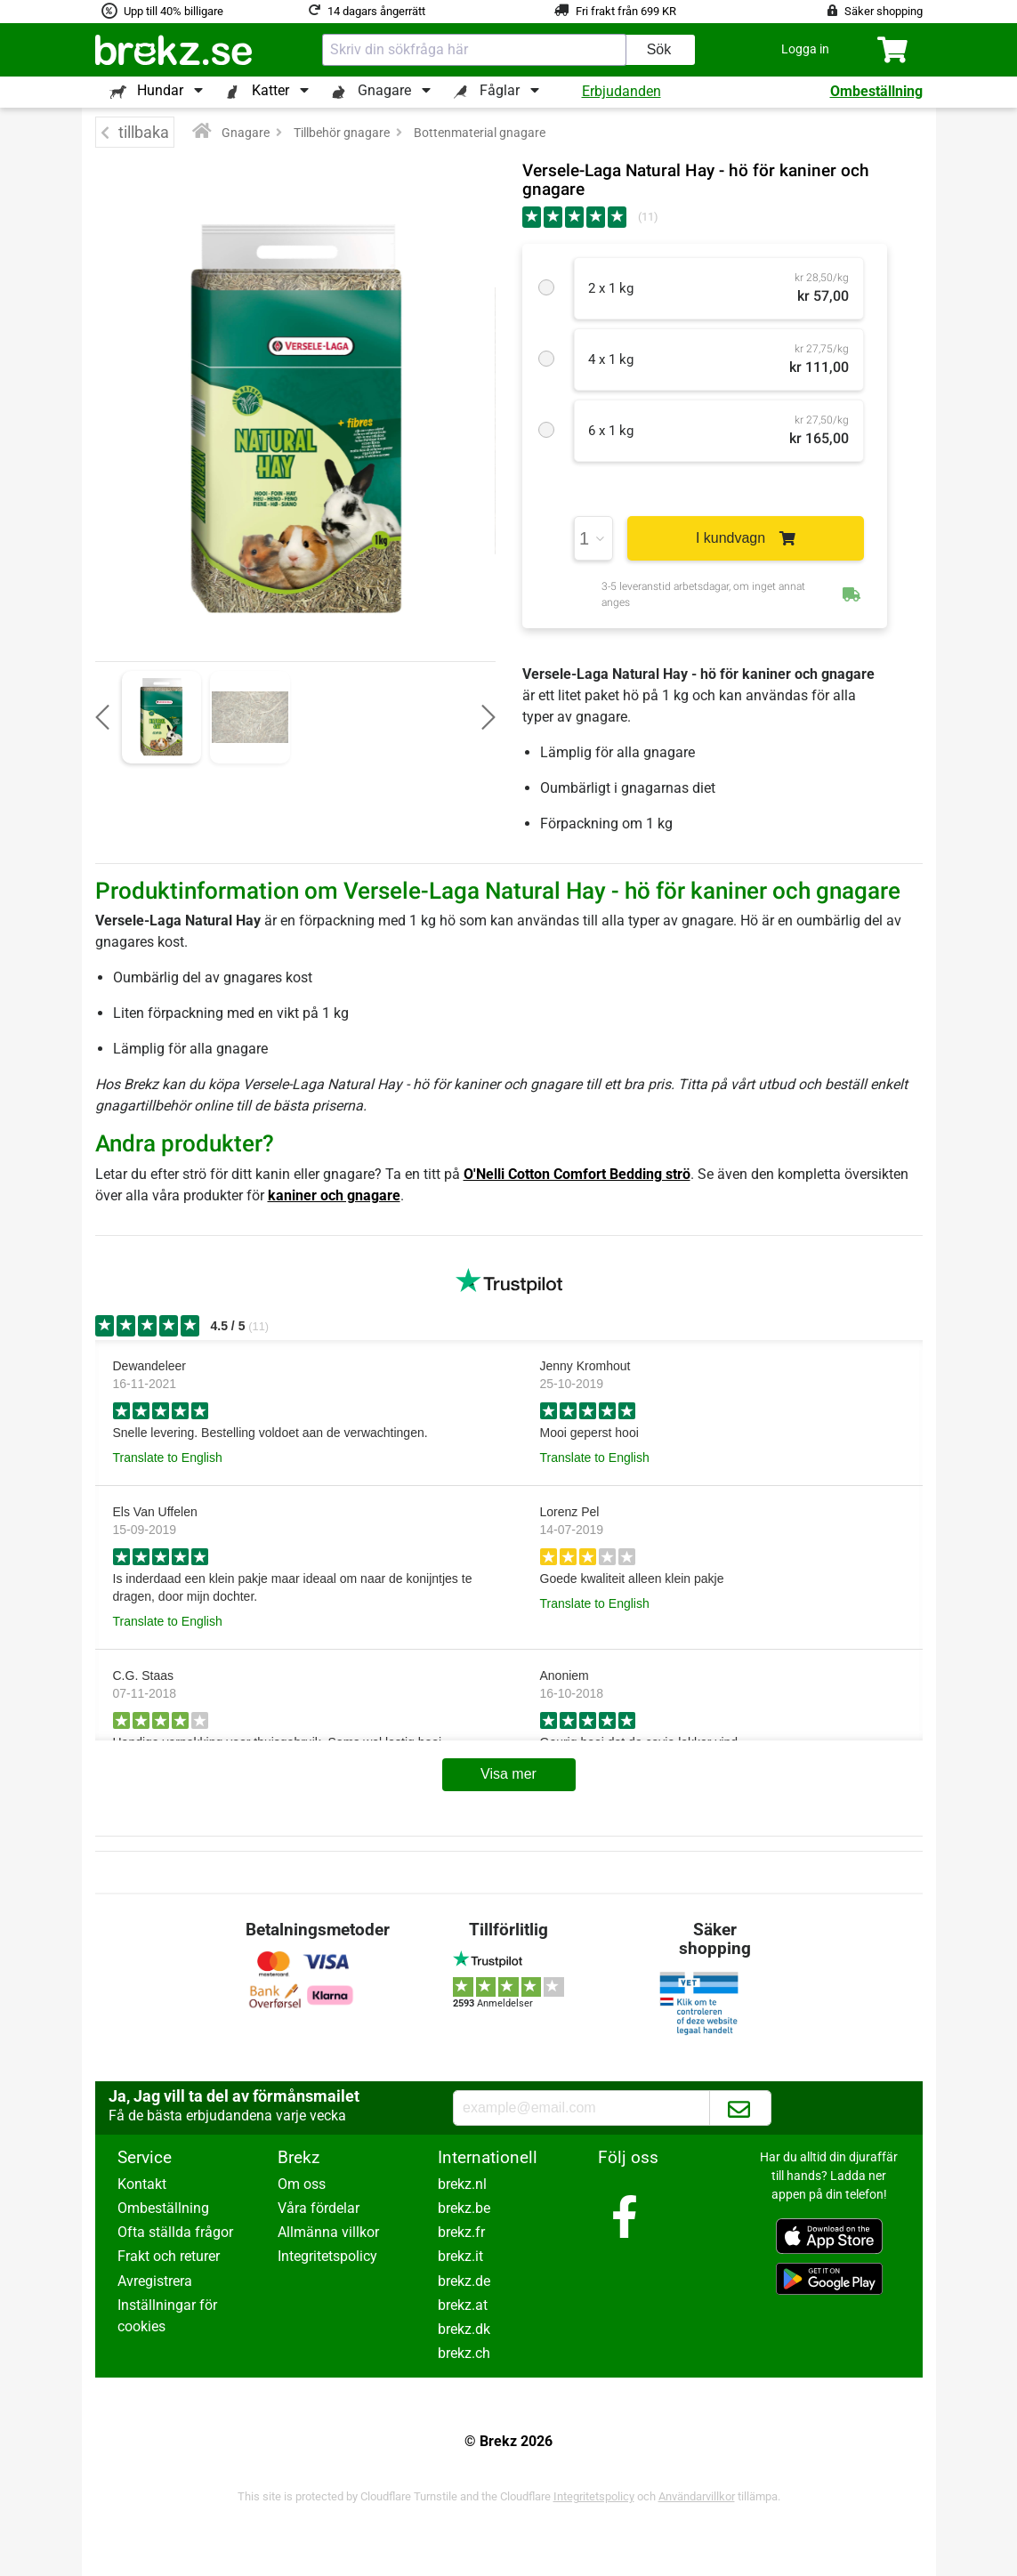 This screenshot has height=2576, width=1017. What do you see at coordinates (461, 2232) in the screenshot?
I see `brekz.fr` at bounding box center [461, 2232].